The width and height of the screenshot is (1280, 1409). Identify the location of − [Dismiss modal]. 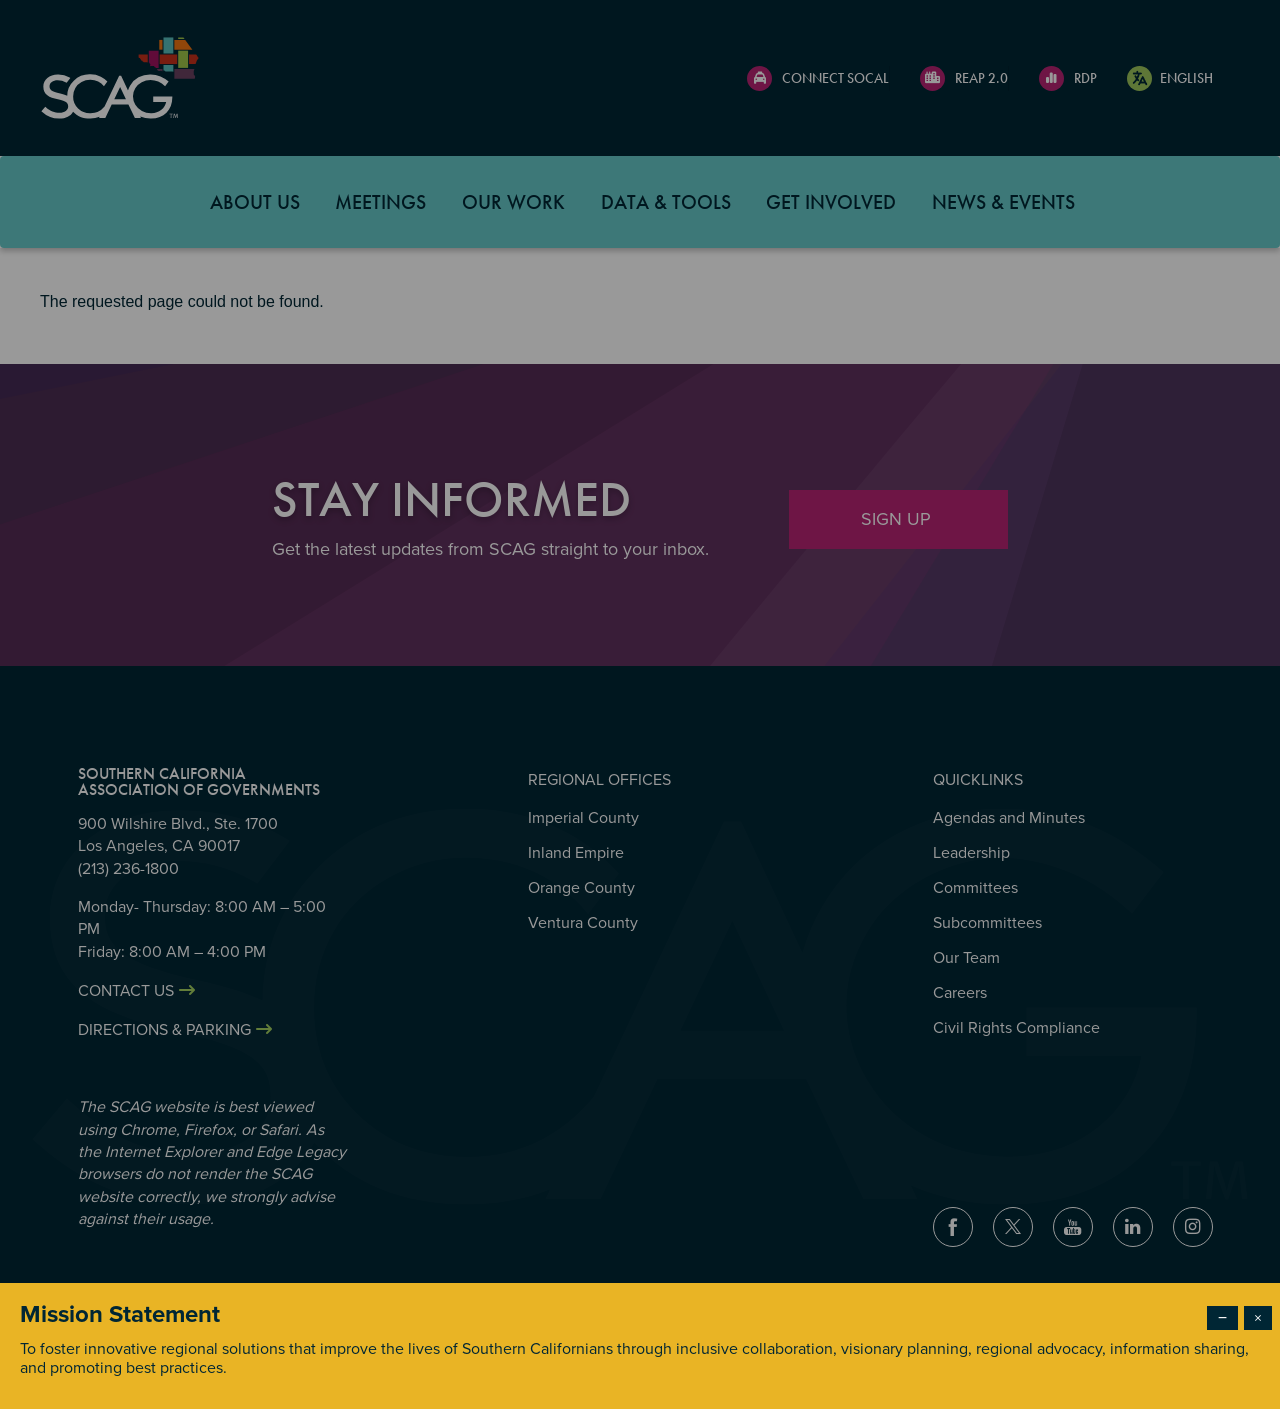
(1222, 1318).